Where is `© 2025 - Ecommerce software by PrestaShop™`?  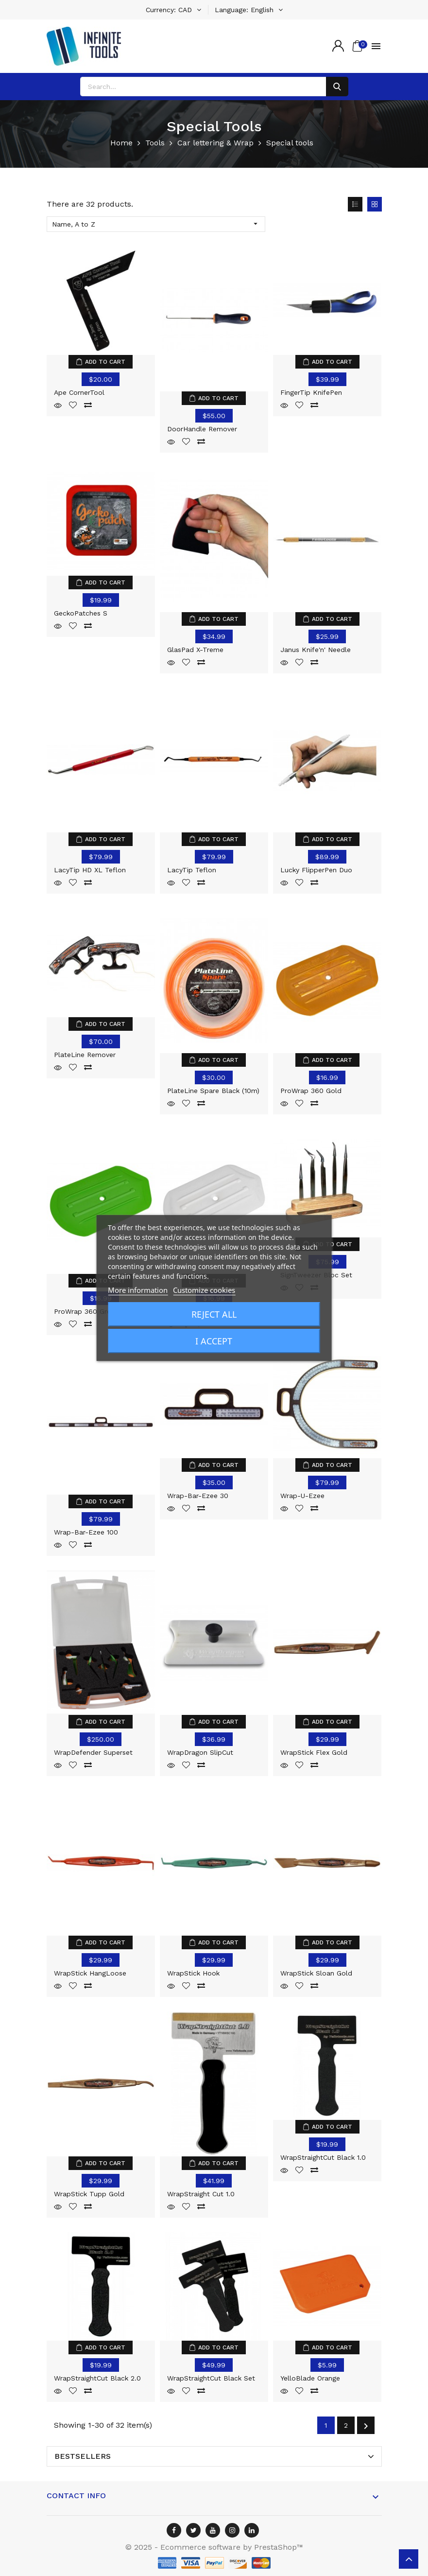 © 2025 - Ecommerce software by PrestaShop™ is located at coordinates (214, 2547).